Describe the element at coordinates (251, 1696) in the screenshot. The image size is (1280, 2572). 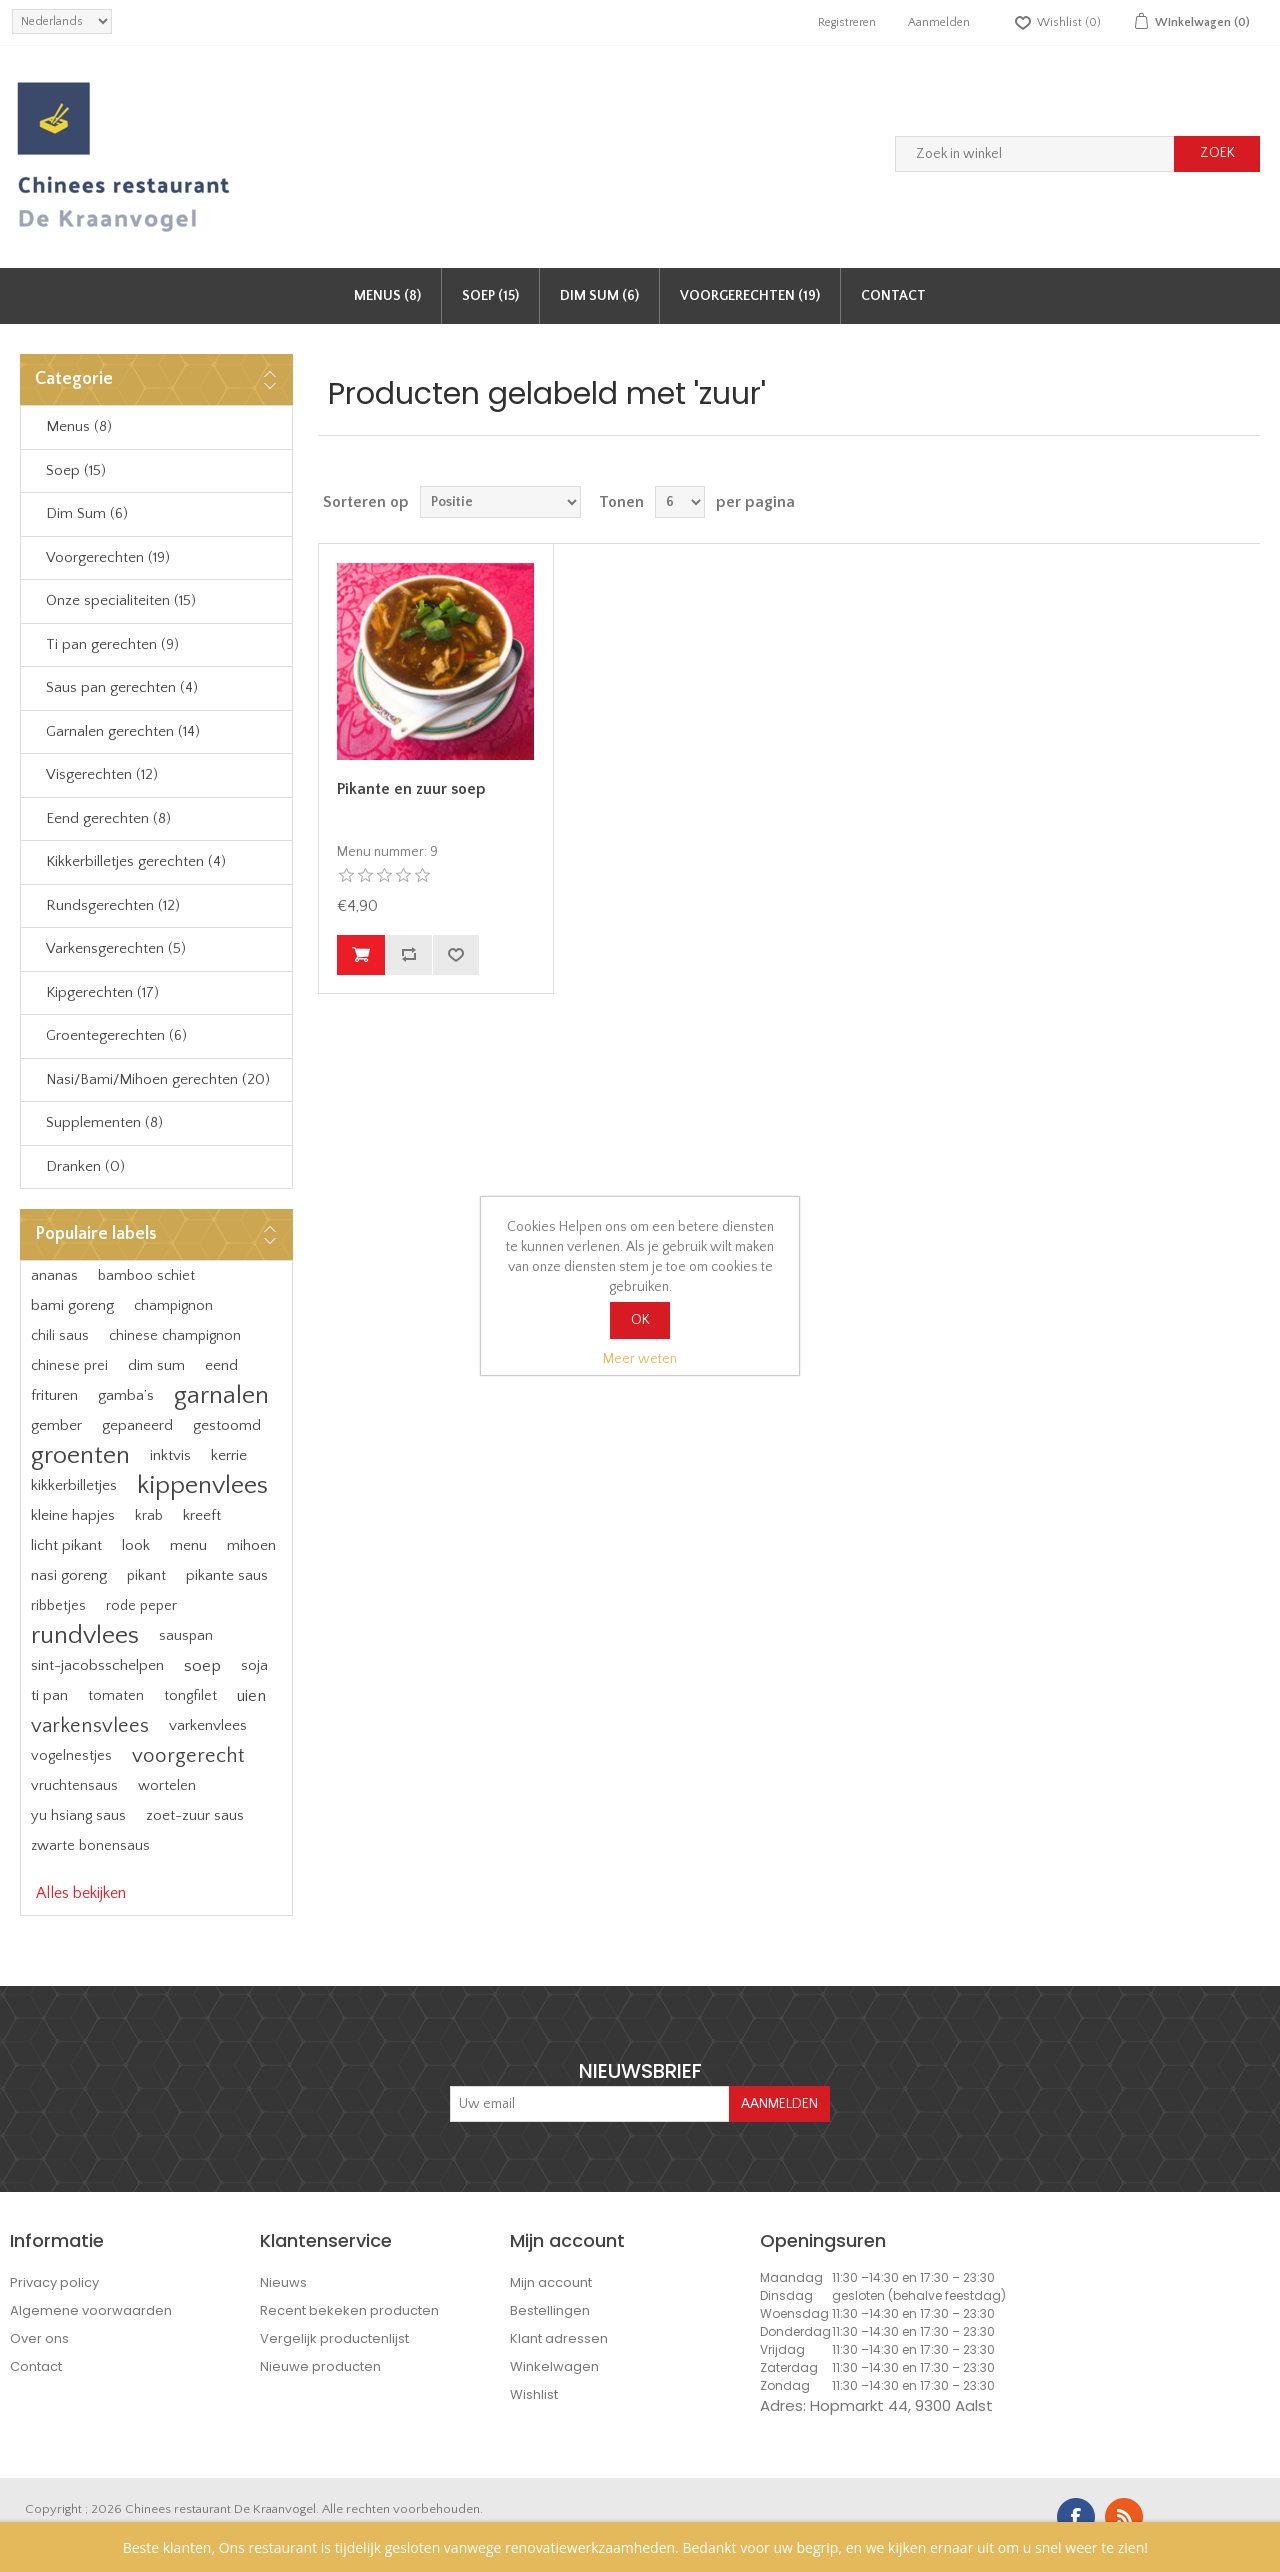
I see `uien` at that location.